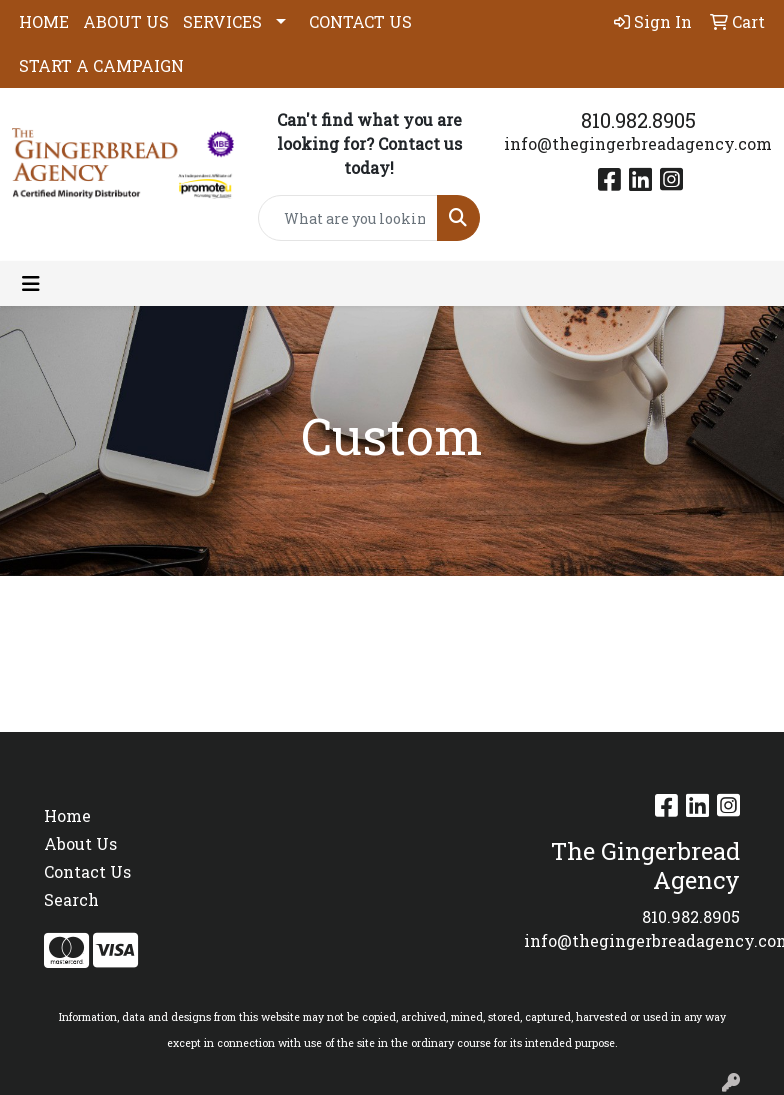 The image size is (784, 1095). Describe the element at coordinates (348, 218) in the screenshot. I see `[Quick Search]` at that location.